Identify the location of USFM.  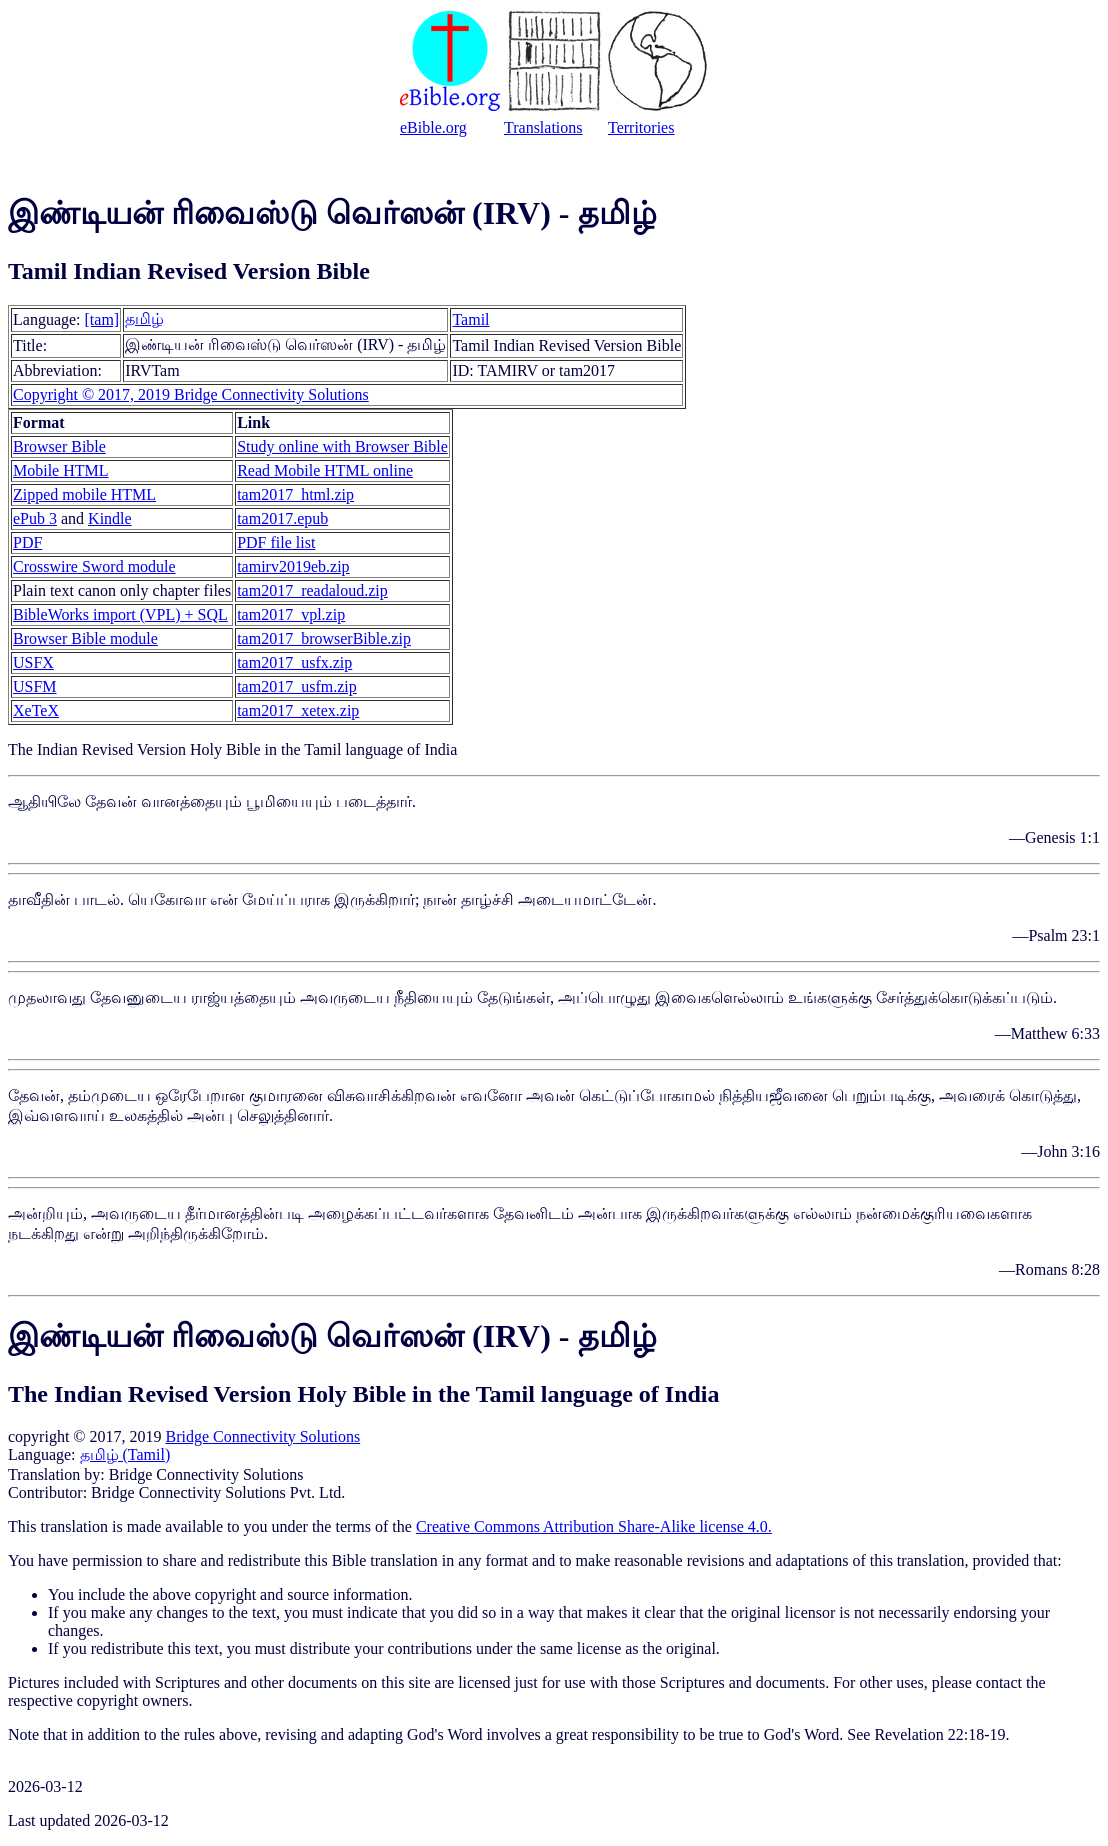
(35, 686).